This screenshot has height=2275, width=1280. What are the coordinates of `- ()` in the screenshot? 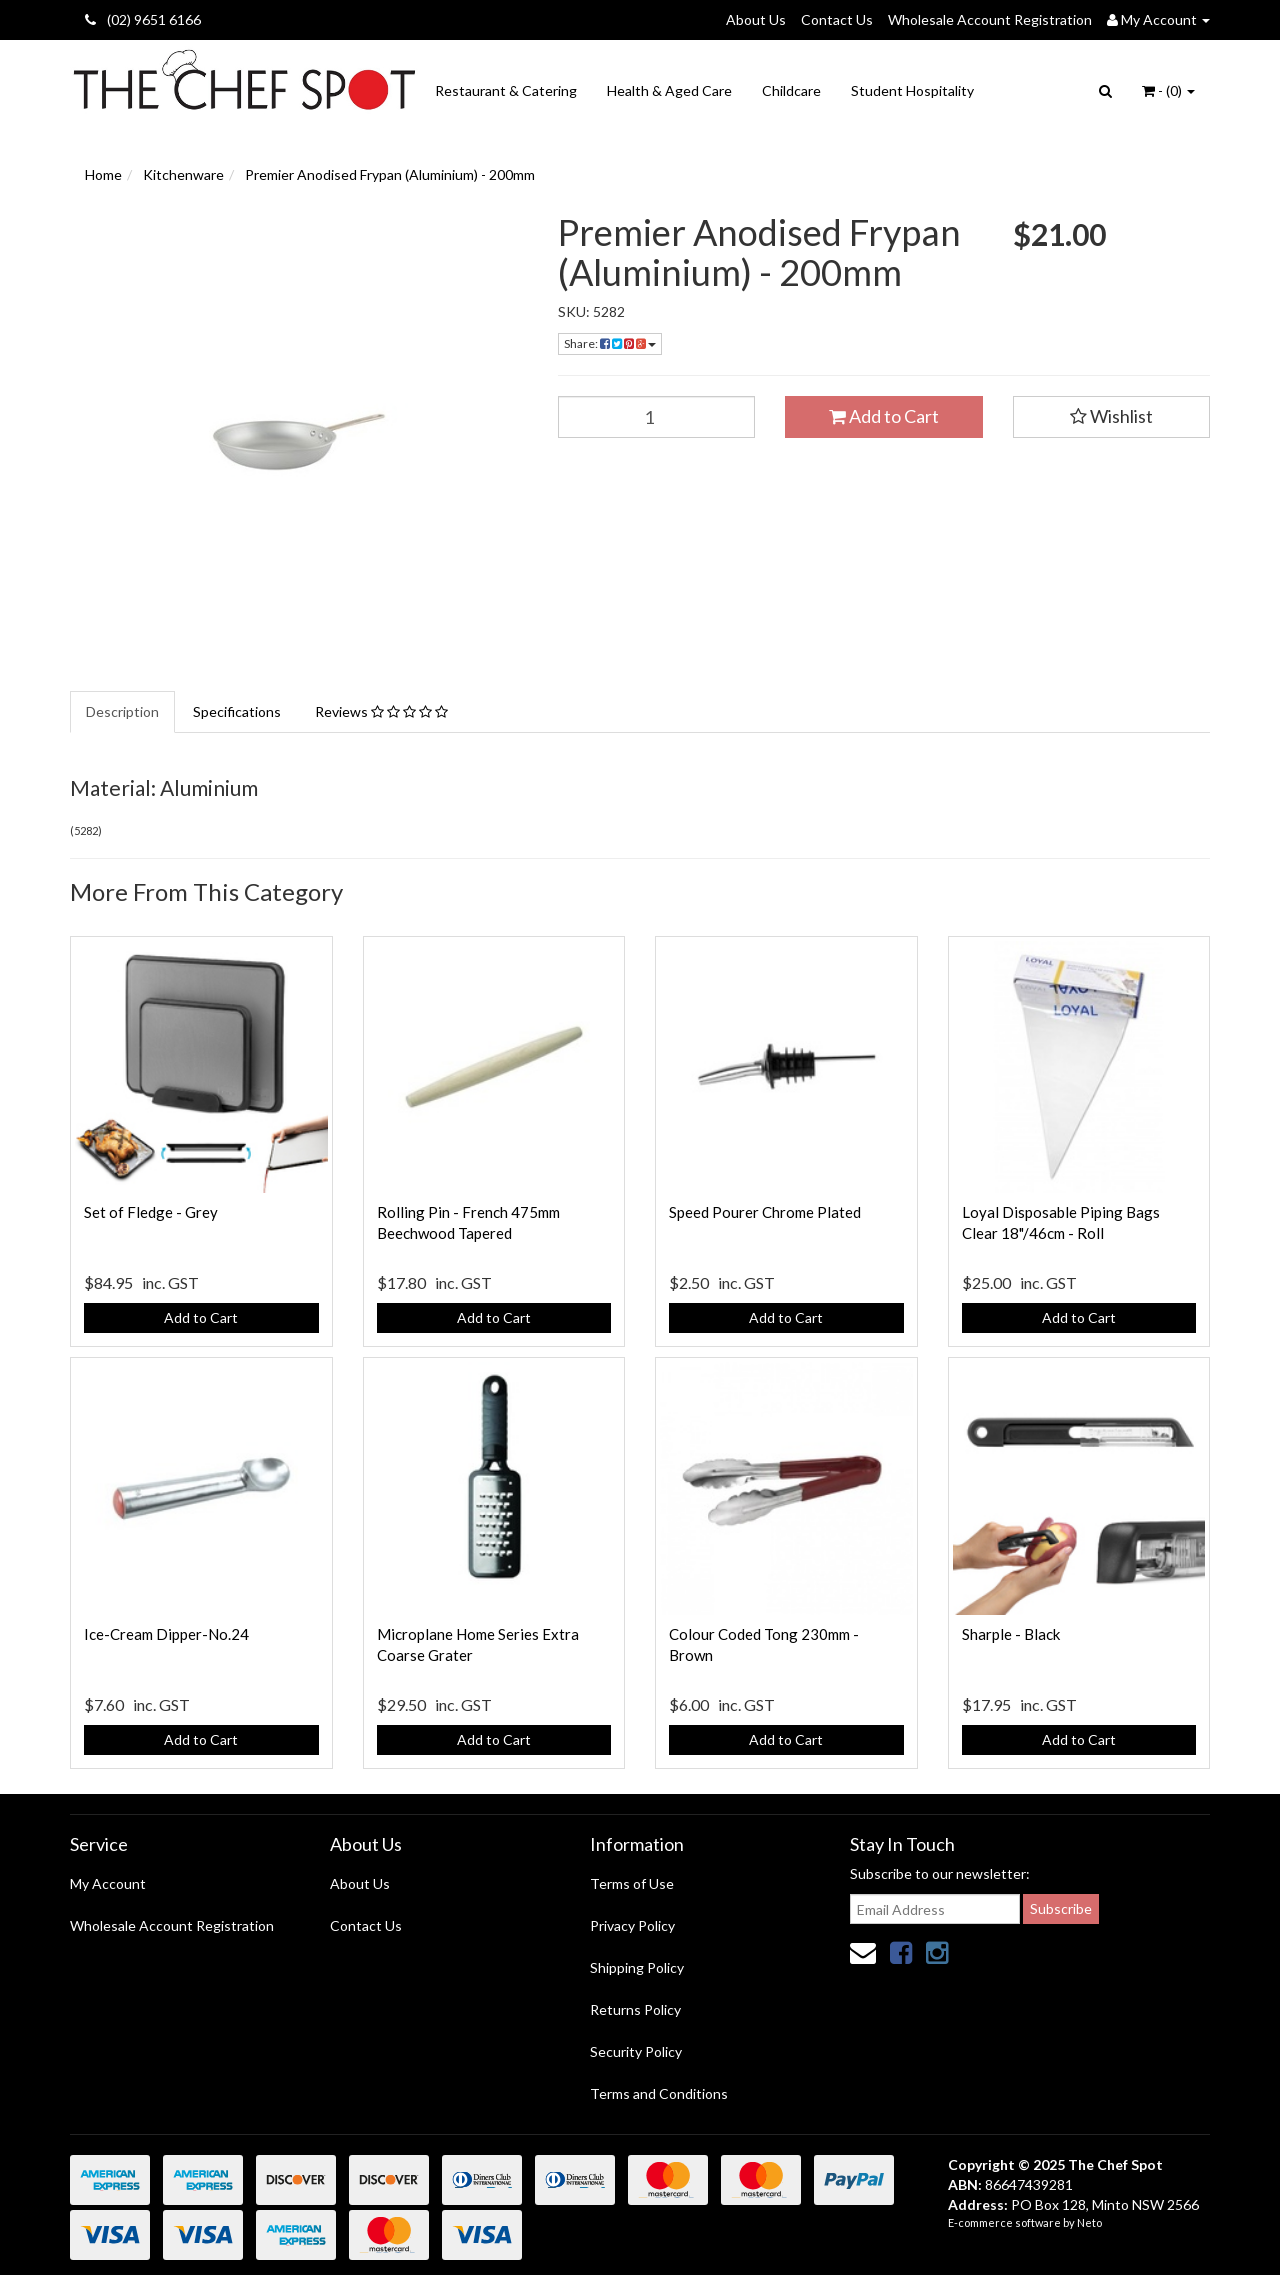 It's located at (1168, 90).